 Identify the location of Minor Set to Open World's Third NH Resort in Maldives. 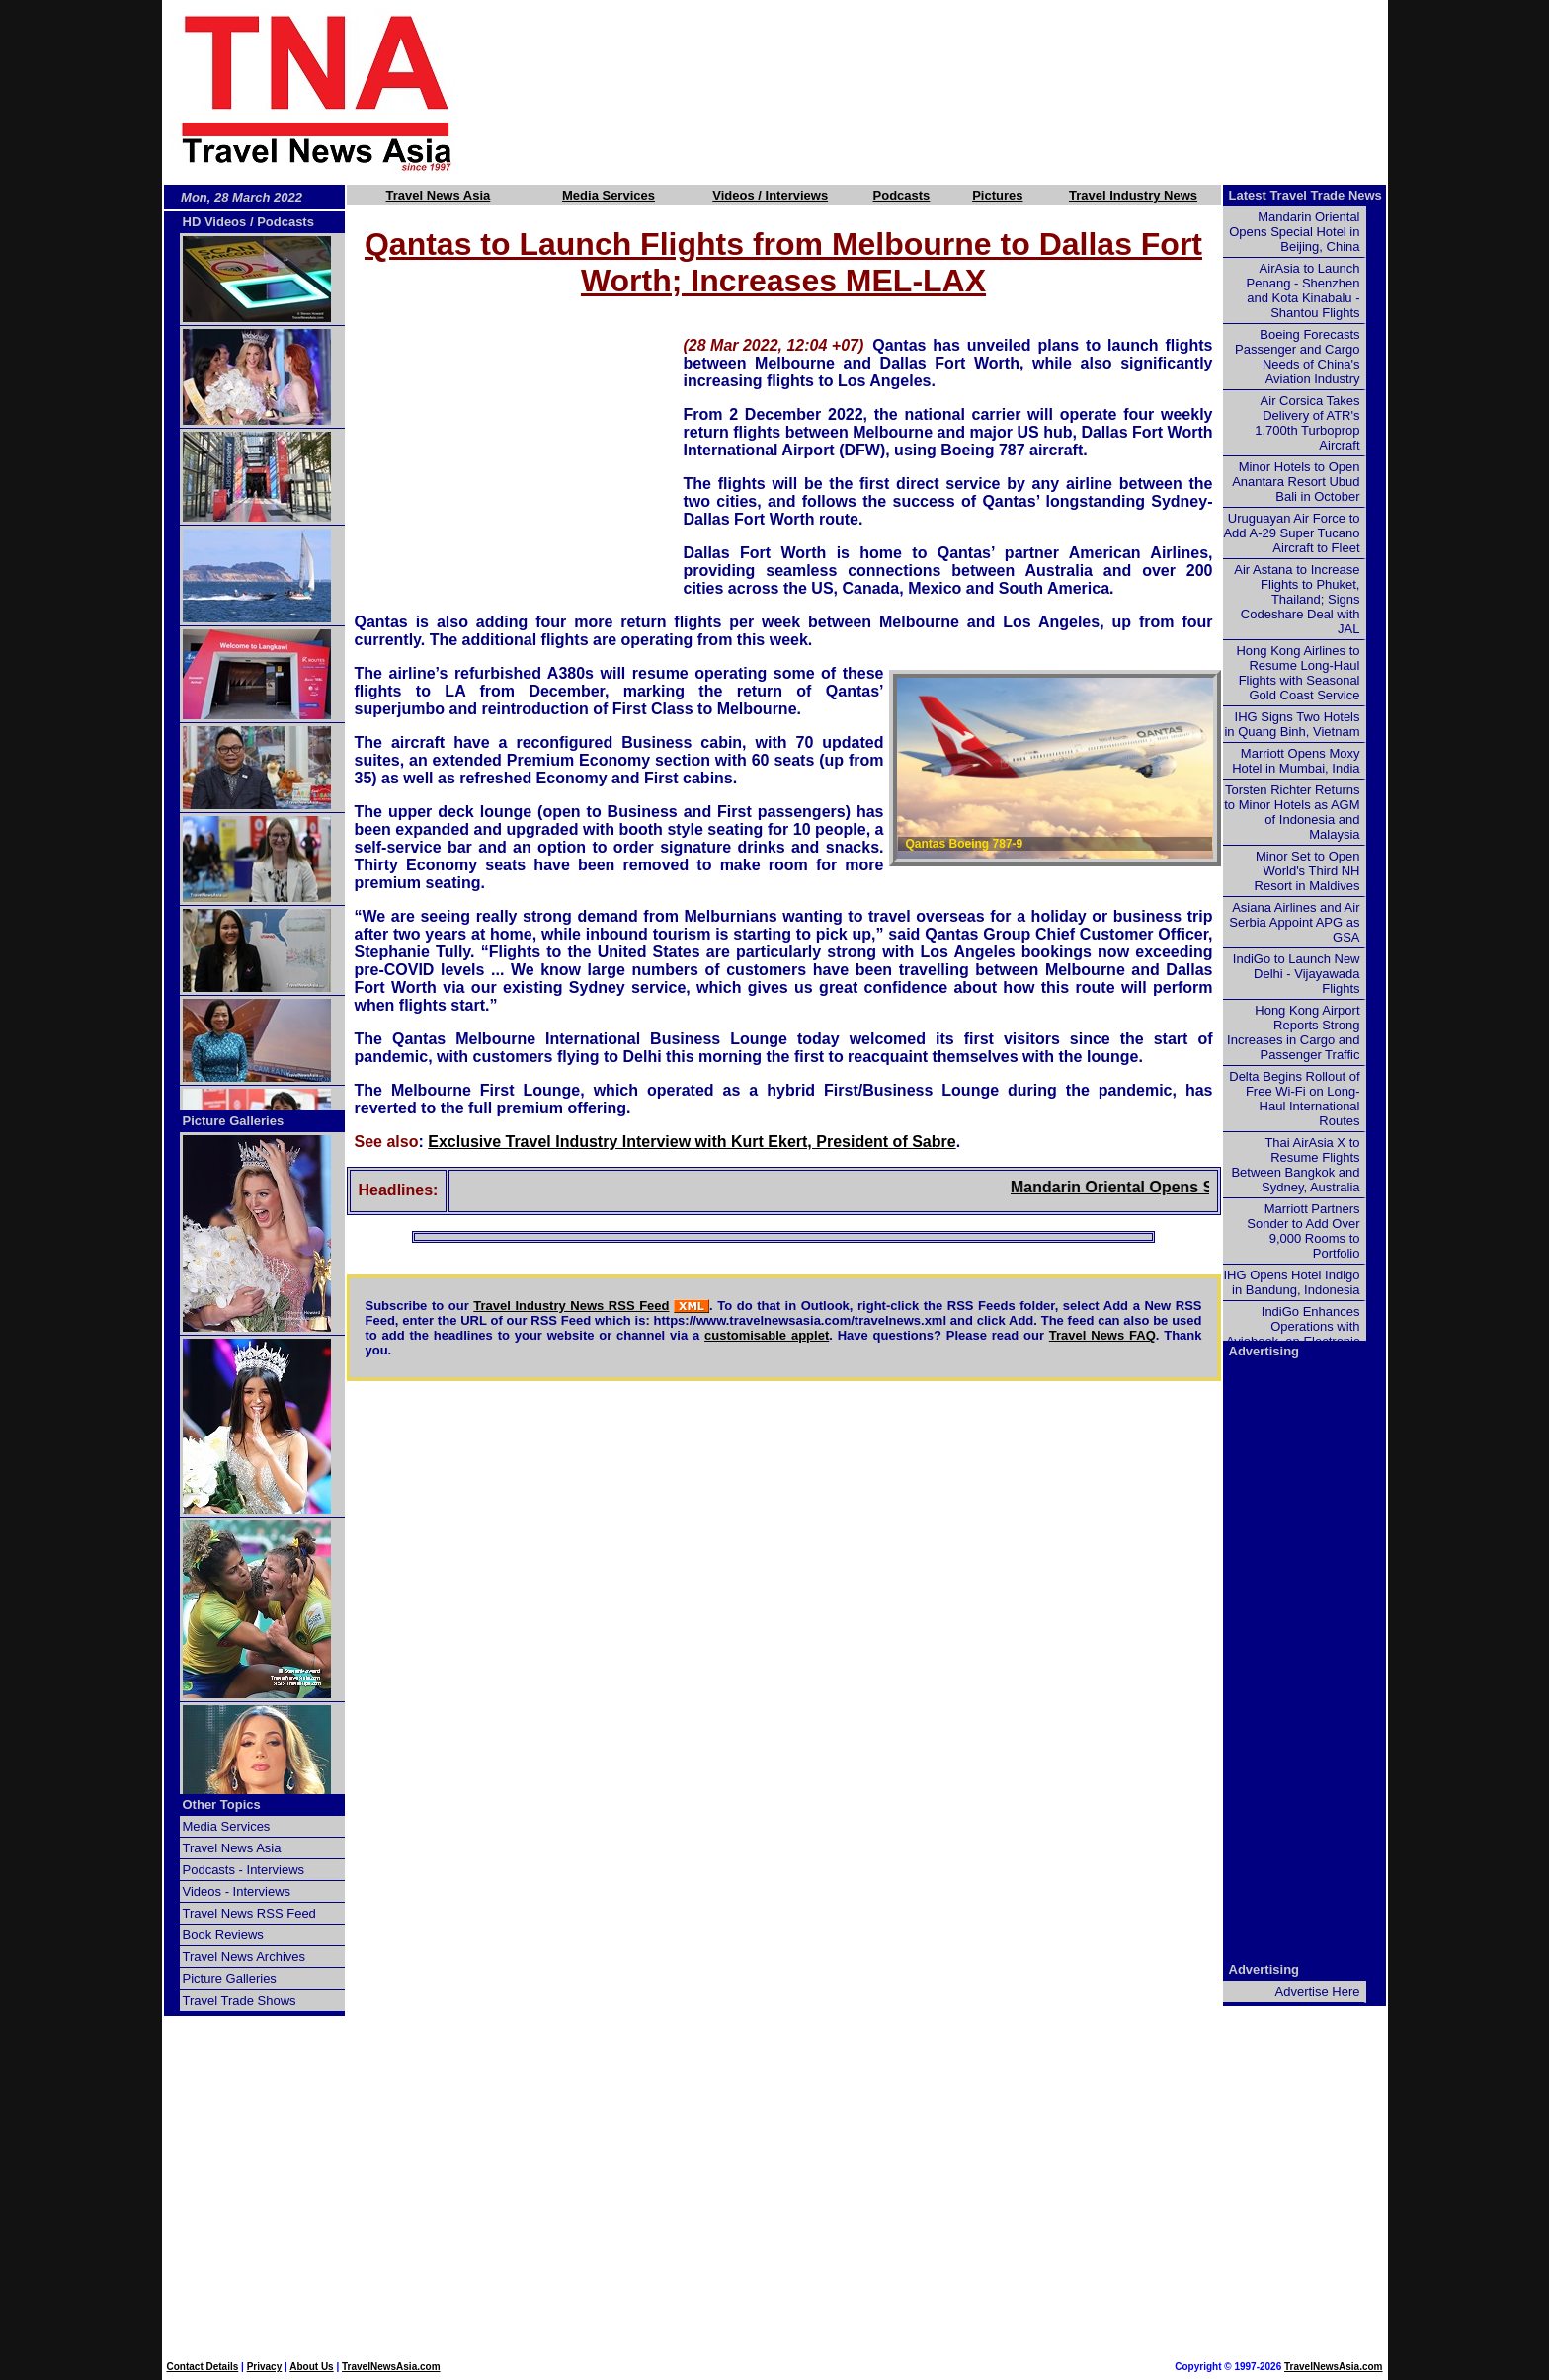
(1307, 871).